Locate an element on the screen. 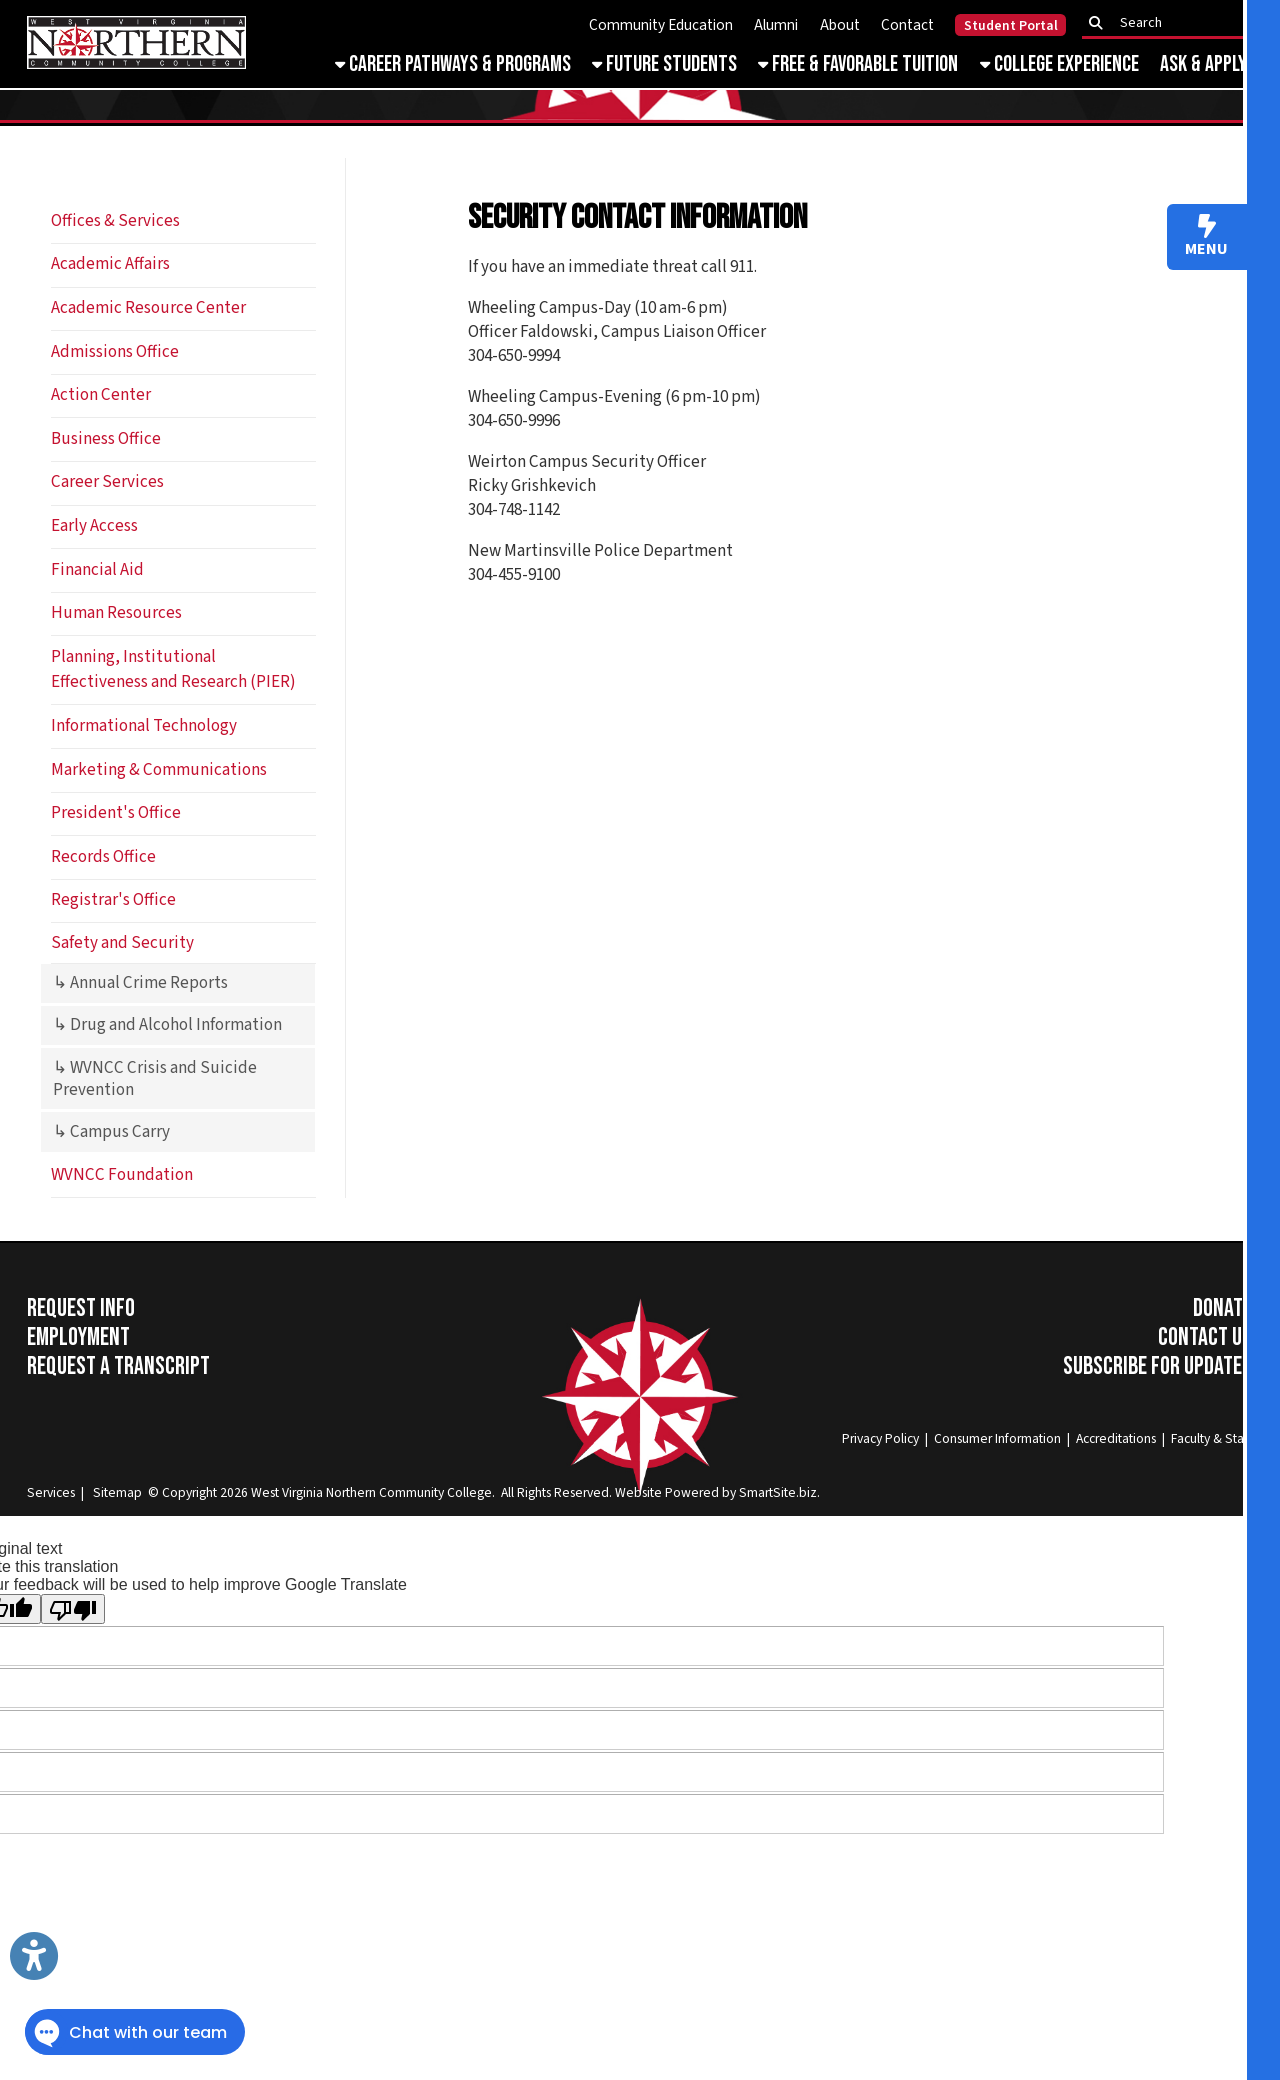 This screenshot has height=2080, width=1280. About is located at coordinates (840, 25).